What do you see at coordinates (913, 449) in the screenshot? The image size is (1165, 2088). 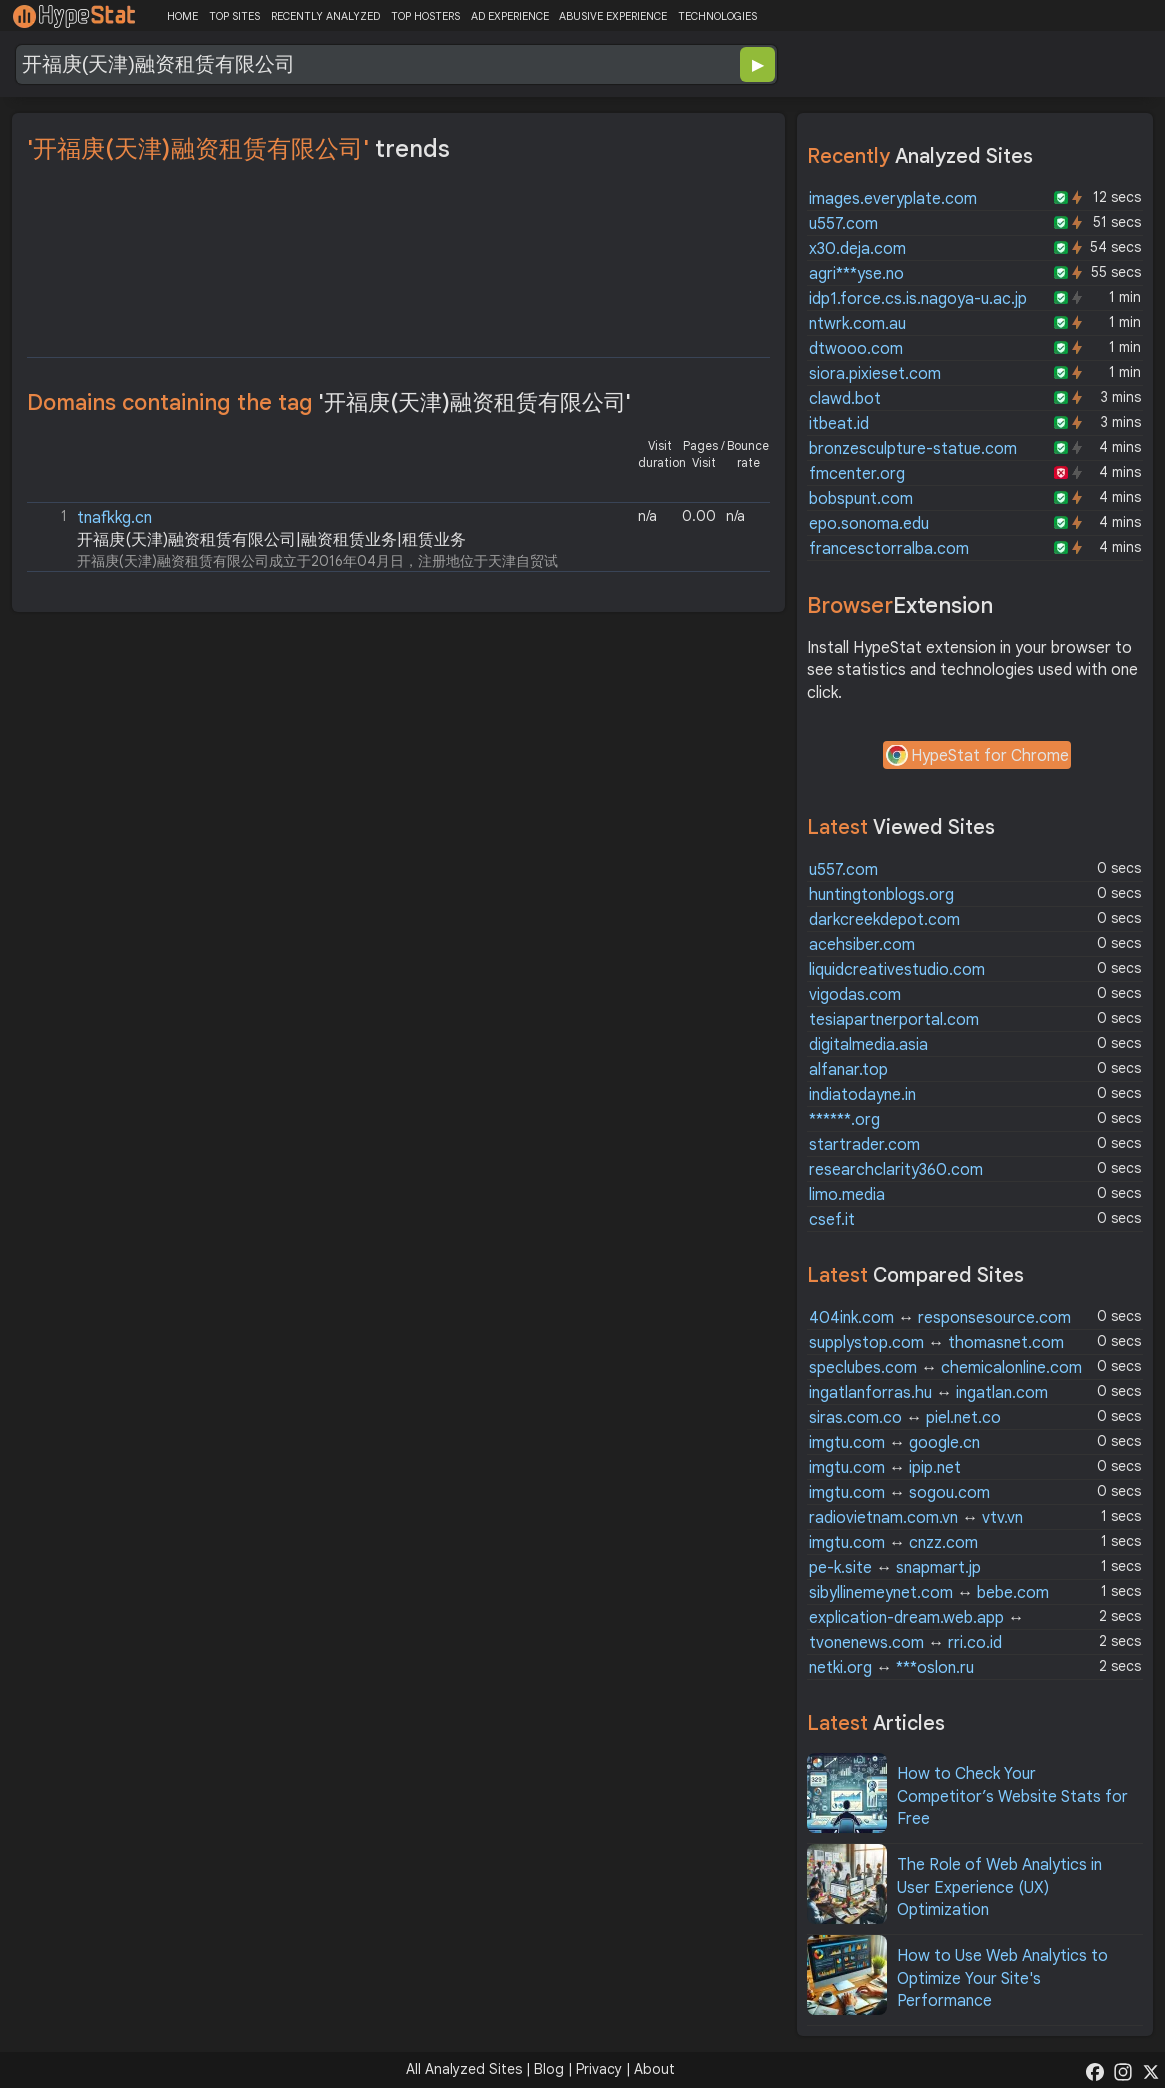 I see `bronzesculpture-statue.com` at bounding box center [913, 449].